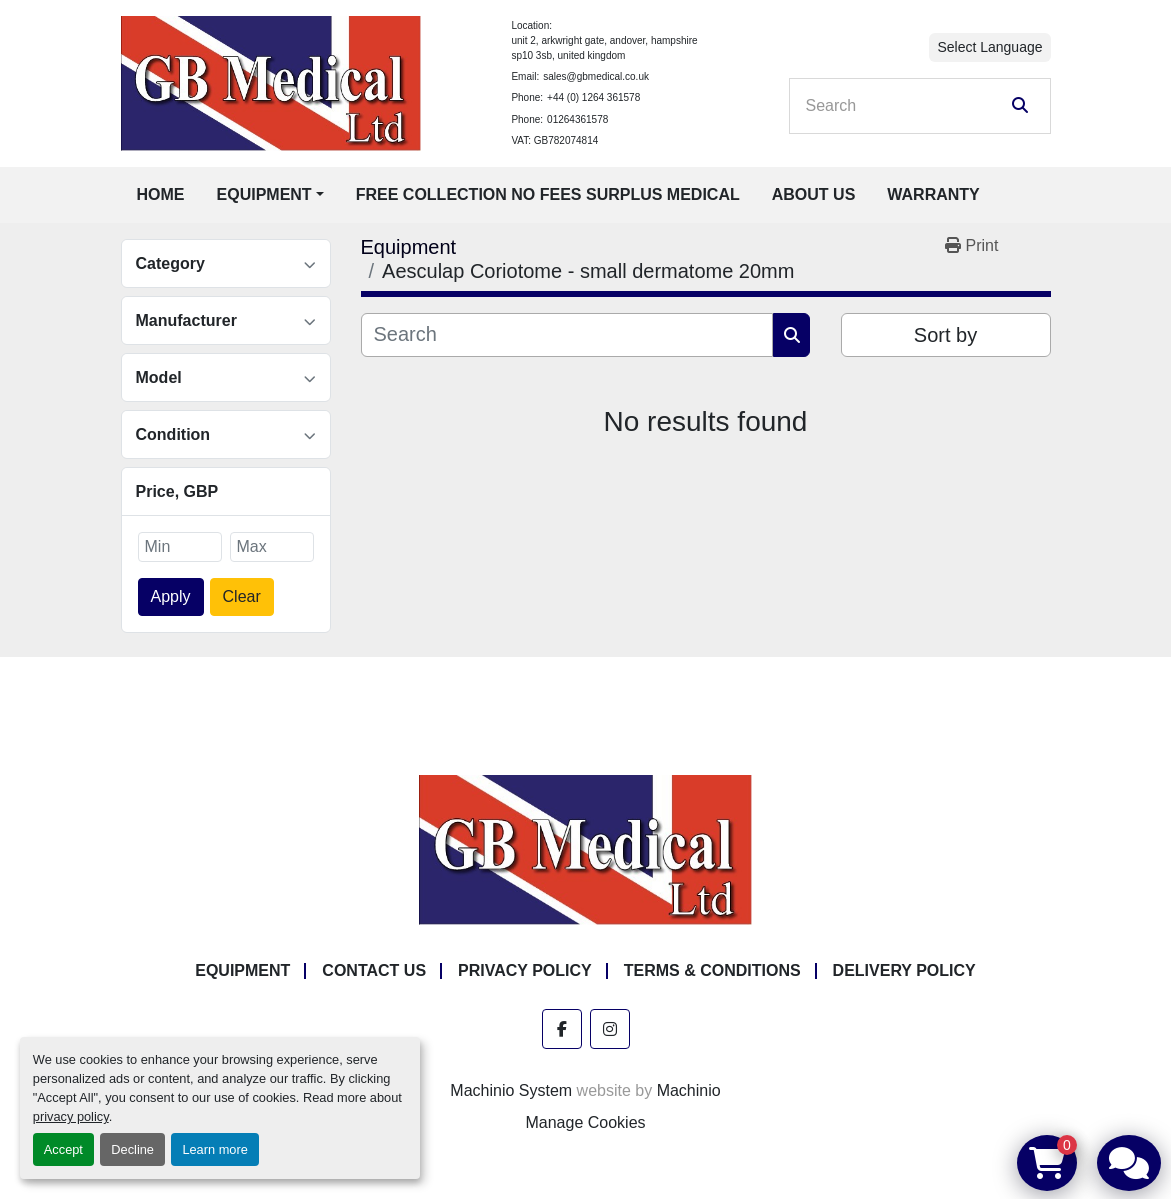 Image resolution: width=1171 pixels, height=1199 pixels. I want to click on 01264361578, so click(577, 119).